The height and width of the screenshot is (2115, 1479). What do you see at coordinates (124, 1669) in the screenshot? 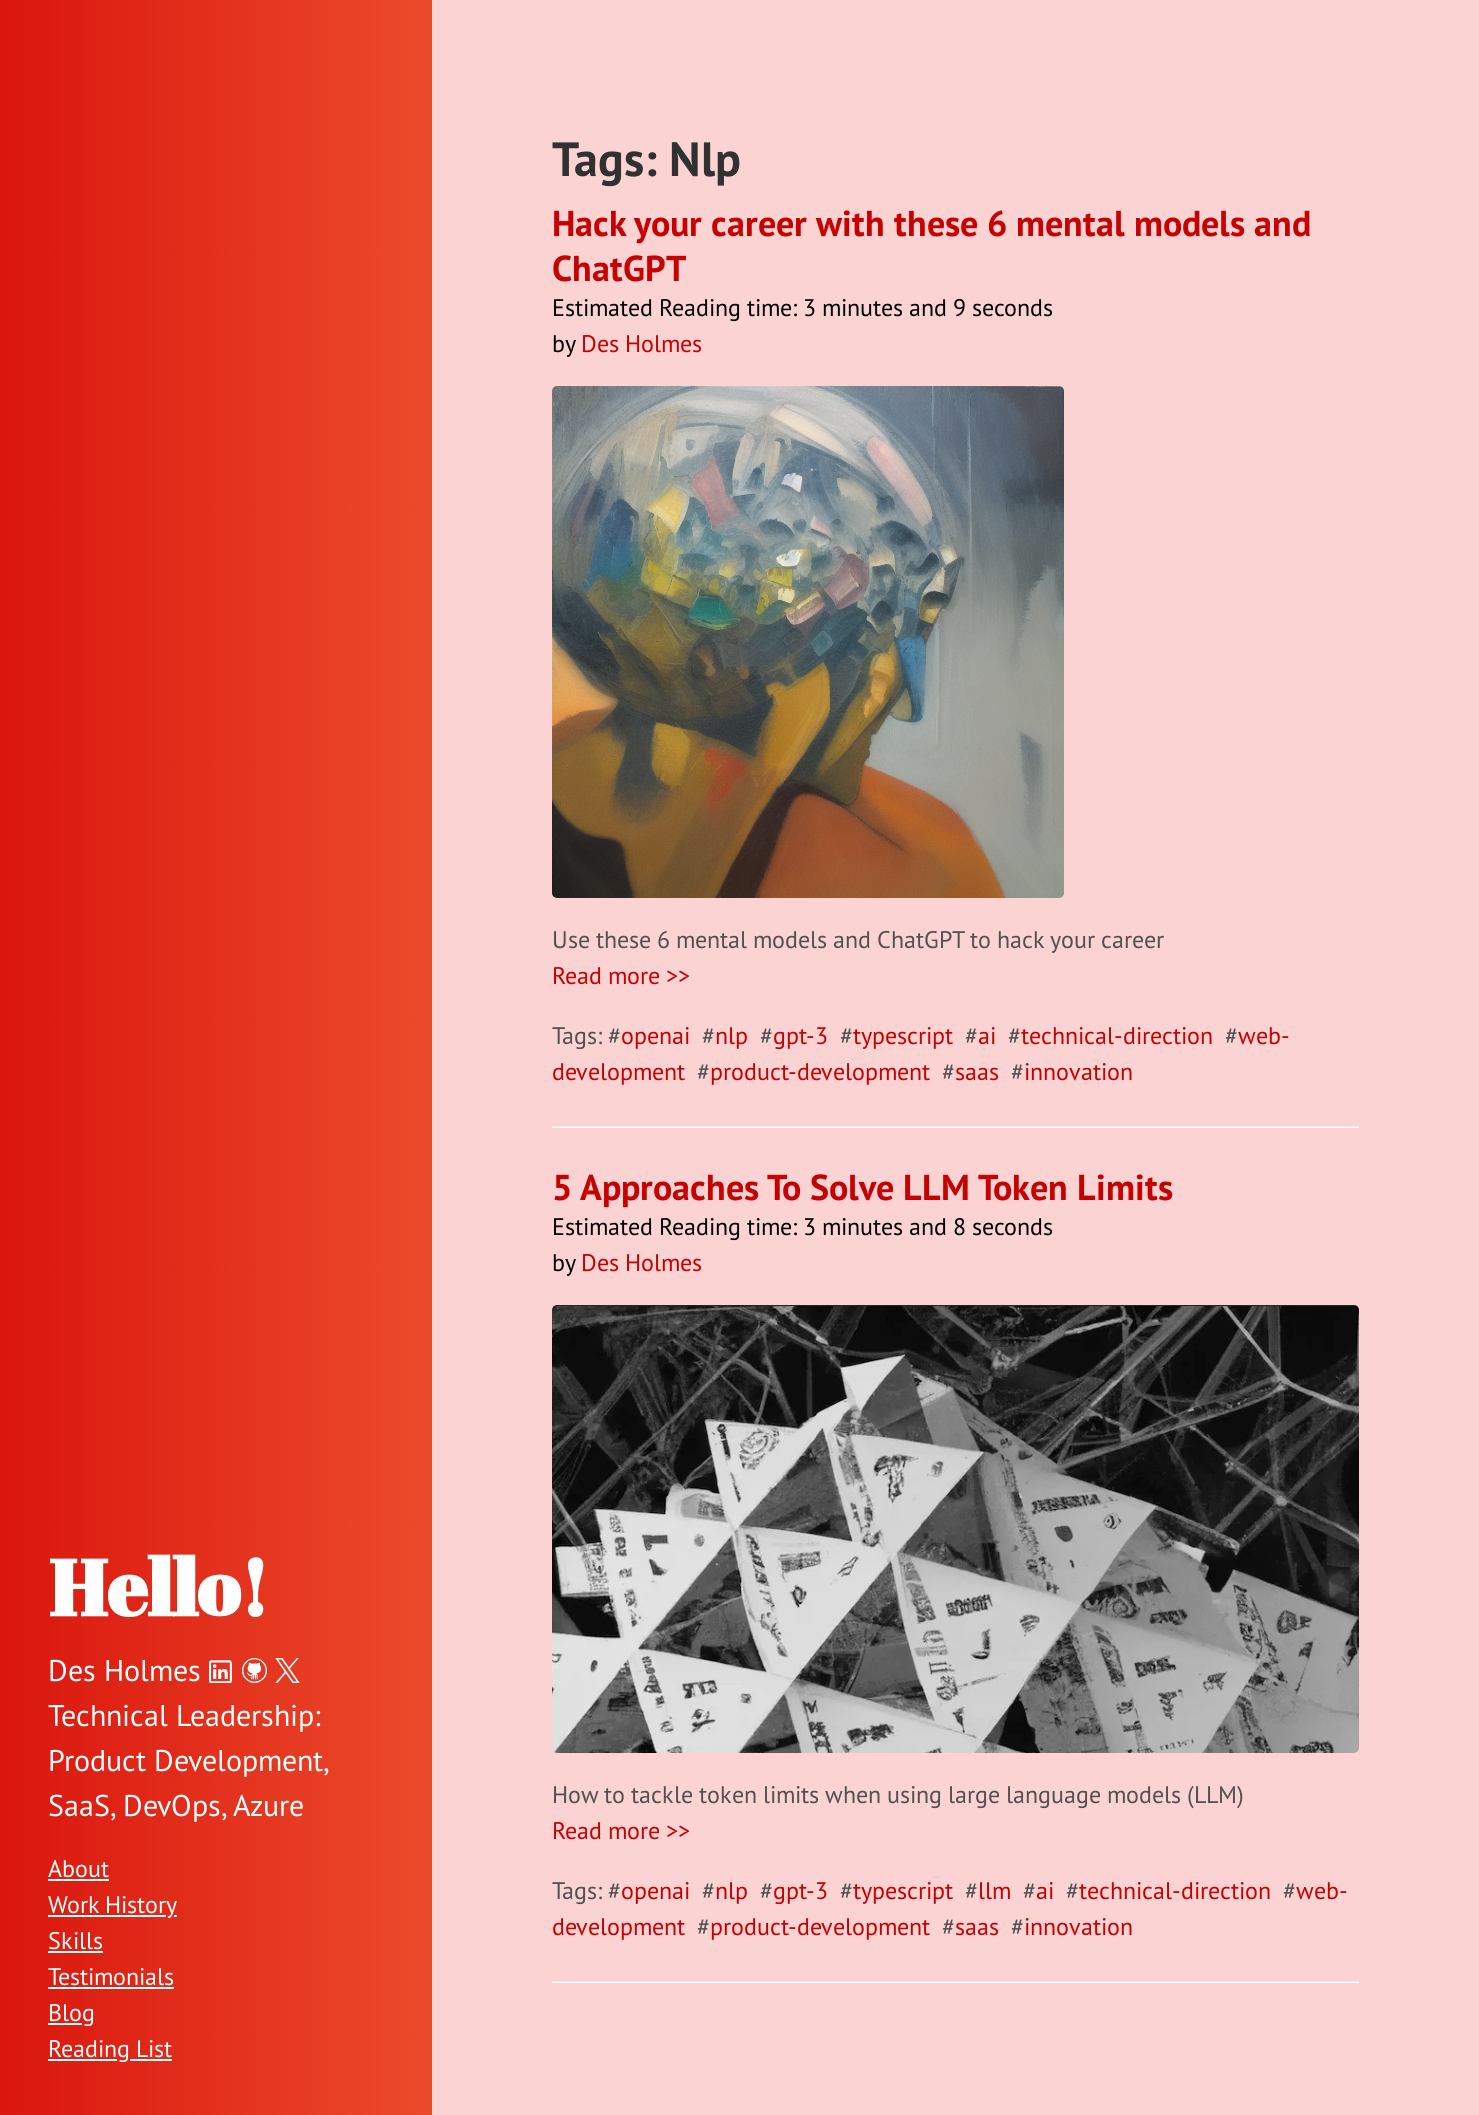
I see `Des Holmes [Des Holmes on Twitter]` at bounding box center [124, 1669].